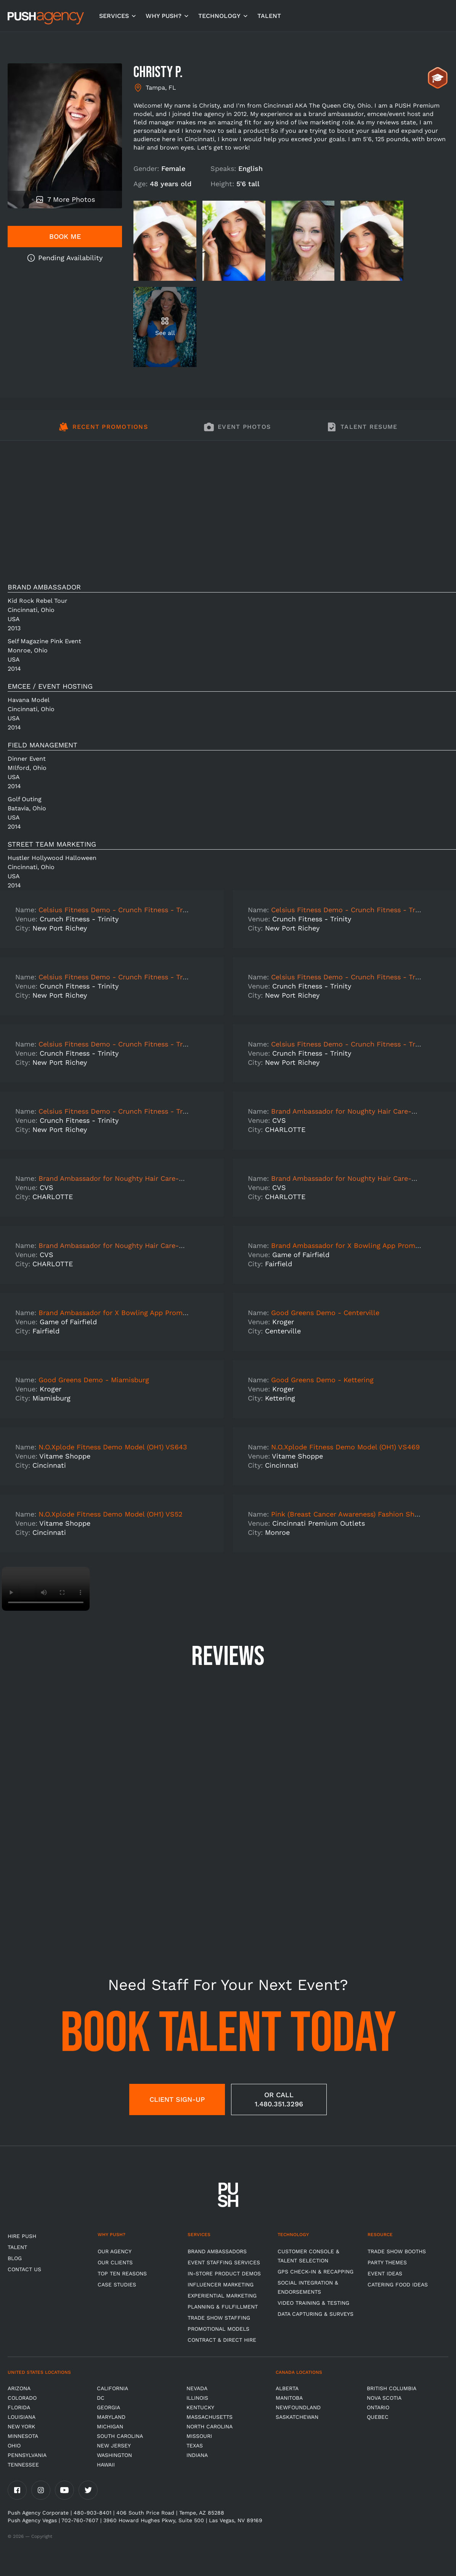 This screenshot has width=456, height=2576. What do you see at coordinates (139, 1245) in the screenshot?
I see `Brand Ambassador for Noughty Hair Care-CHARLOTTE-3526` at bounding box center [139, 1245].